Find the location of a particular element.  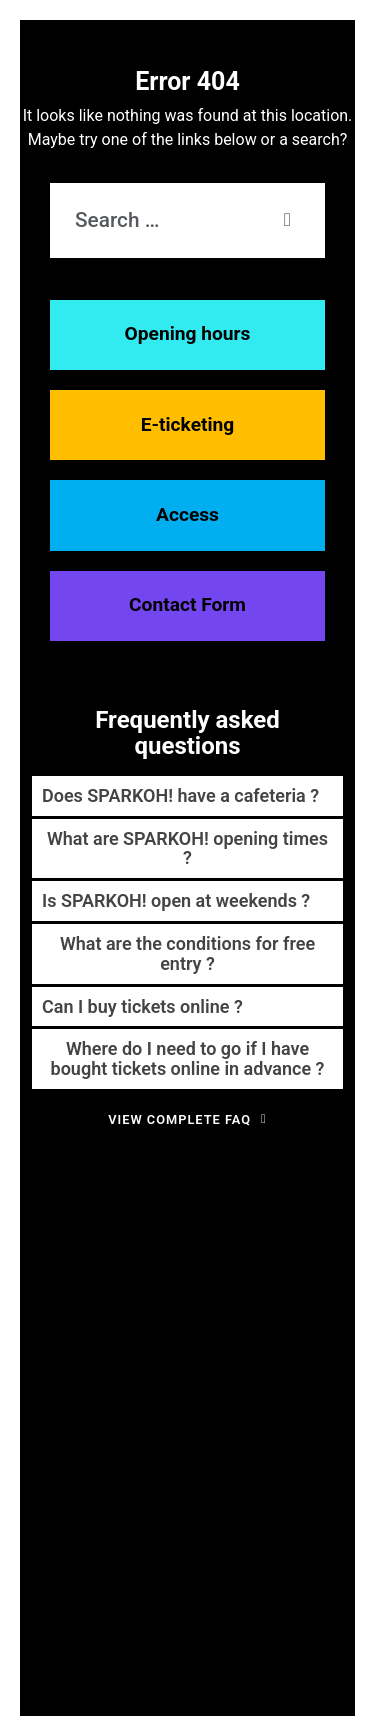

action [action (1 item)] is located at coordinates (138, 1213).